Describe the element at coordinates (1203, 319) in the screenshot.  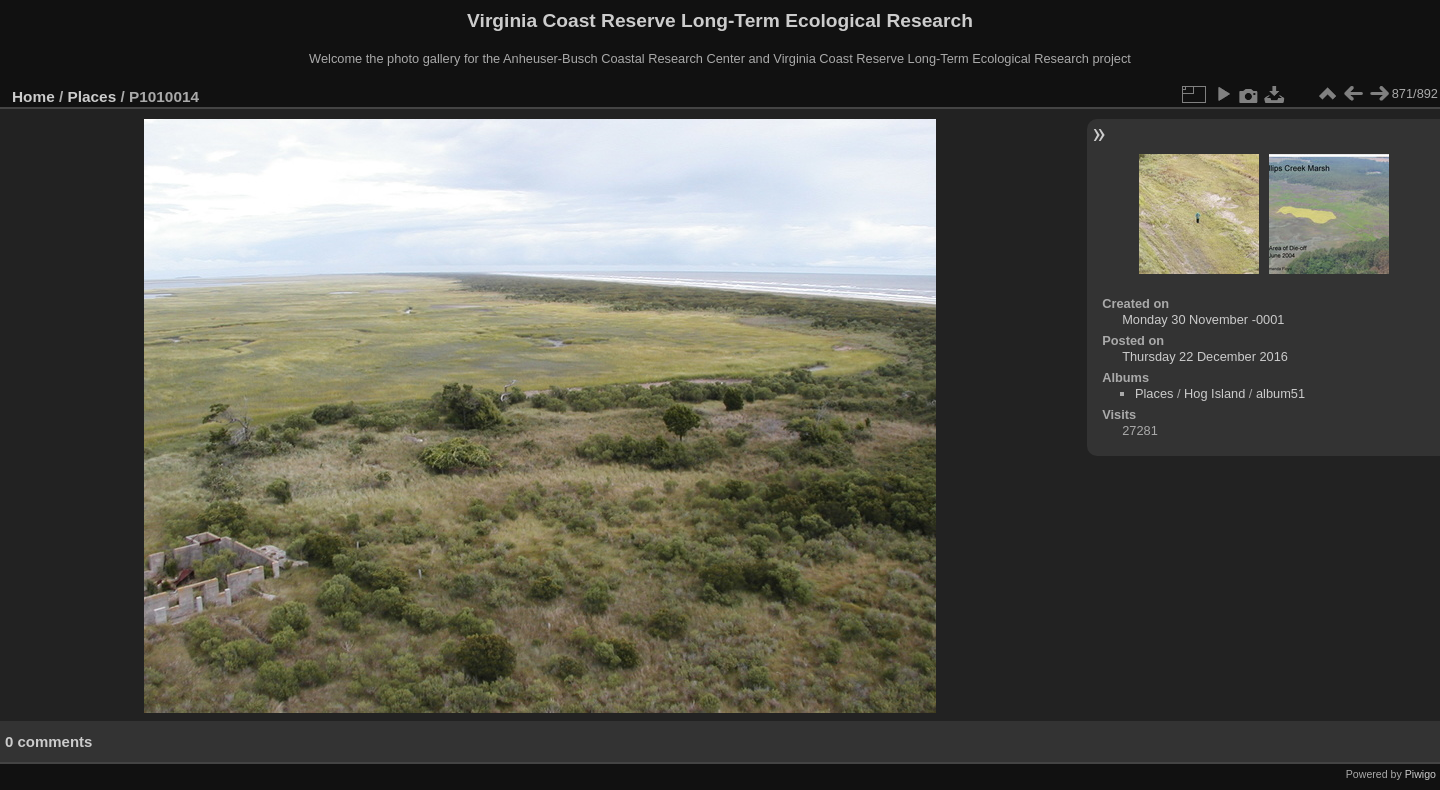
I see `Monday 30 November -0001` at that location.